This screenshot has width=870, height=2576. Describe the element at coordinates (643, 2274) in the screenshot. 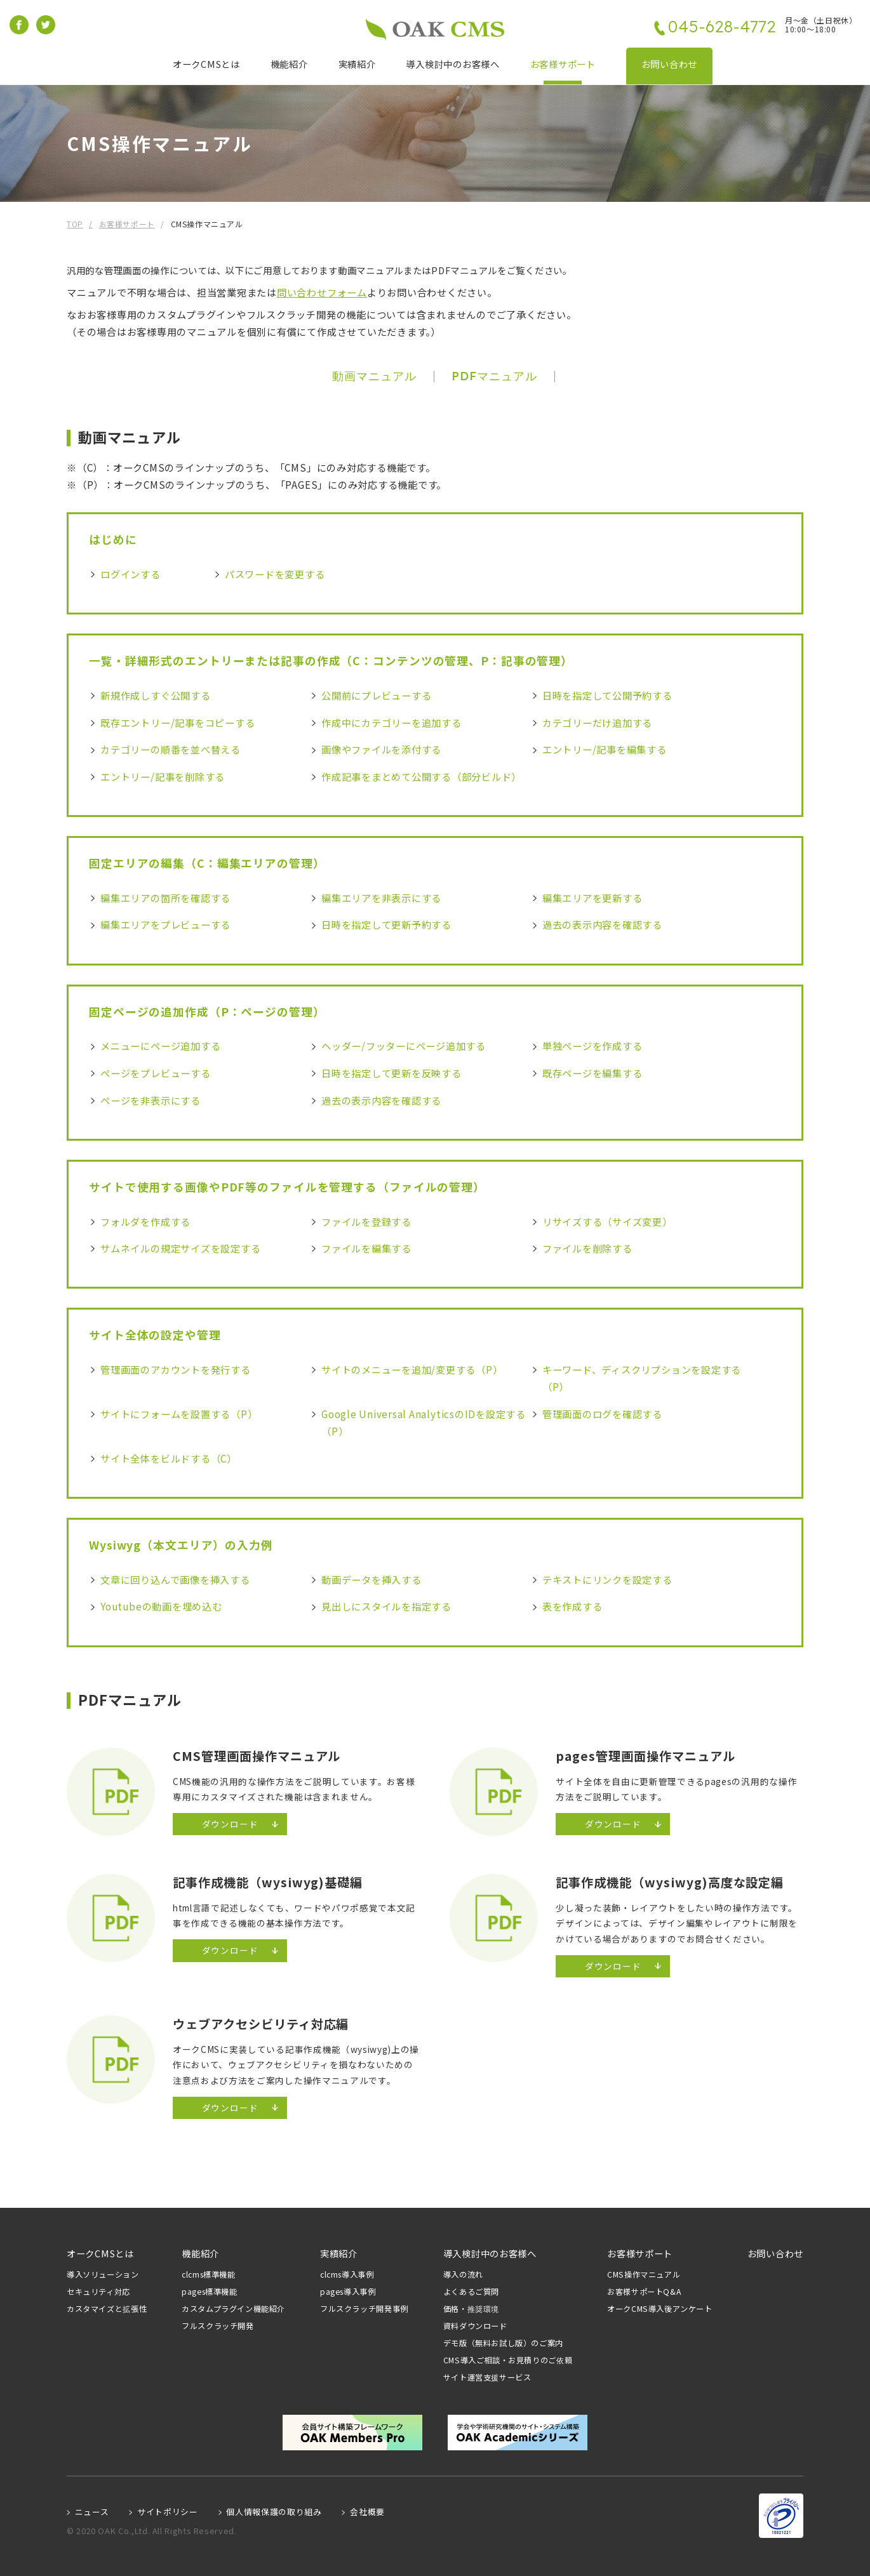

I see `CMS操作マニュアル` at that location.